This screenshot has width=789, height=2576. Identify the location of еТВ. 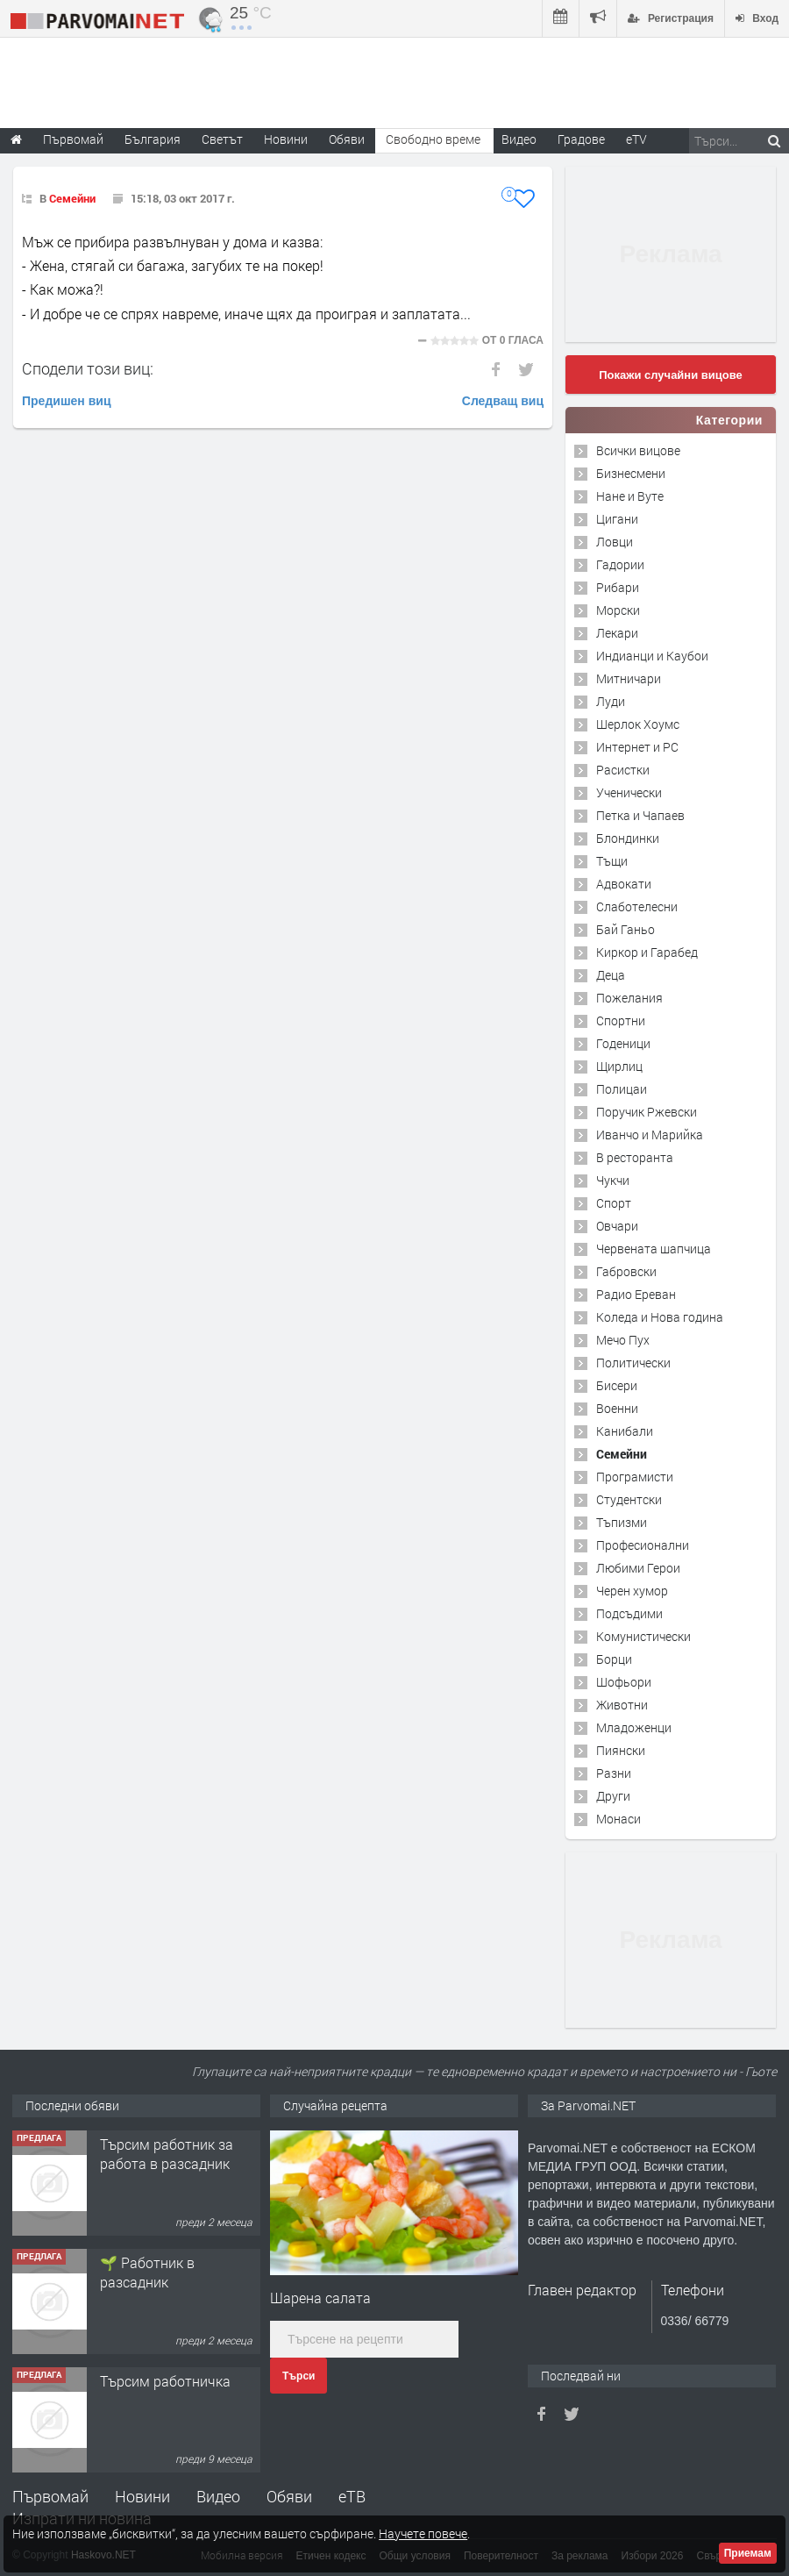
(352, 2496).